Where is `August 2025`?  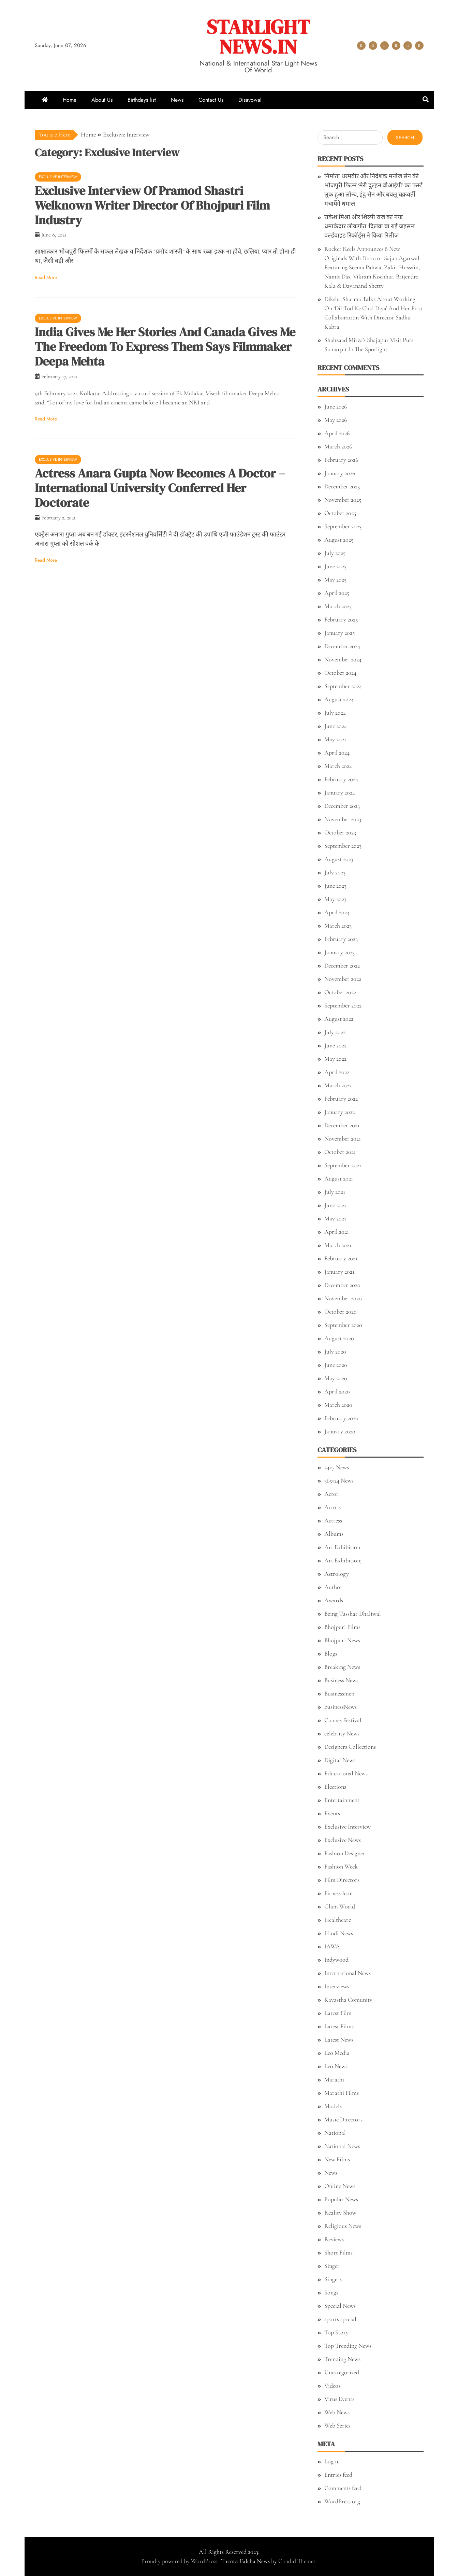
August 2025 is located at coordinates (338, 539).